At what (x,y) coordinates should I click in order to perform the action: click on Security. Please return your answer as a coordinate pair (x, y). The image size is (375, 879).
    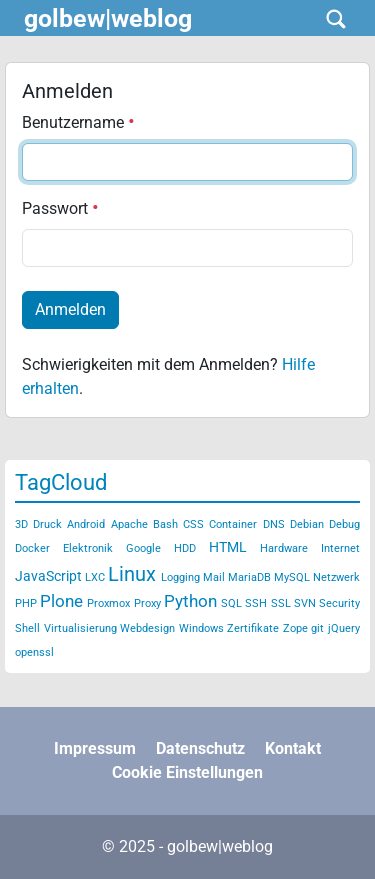
    Looking at the image, I should click on (339, 603).